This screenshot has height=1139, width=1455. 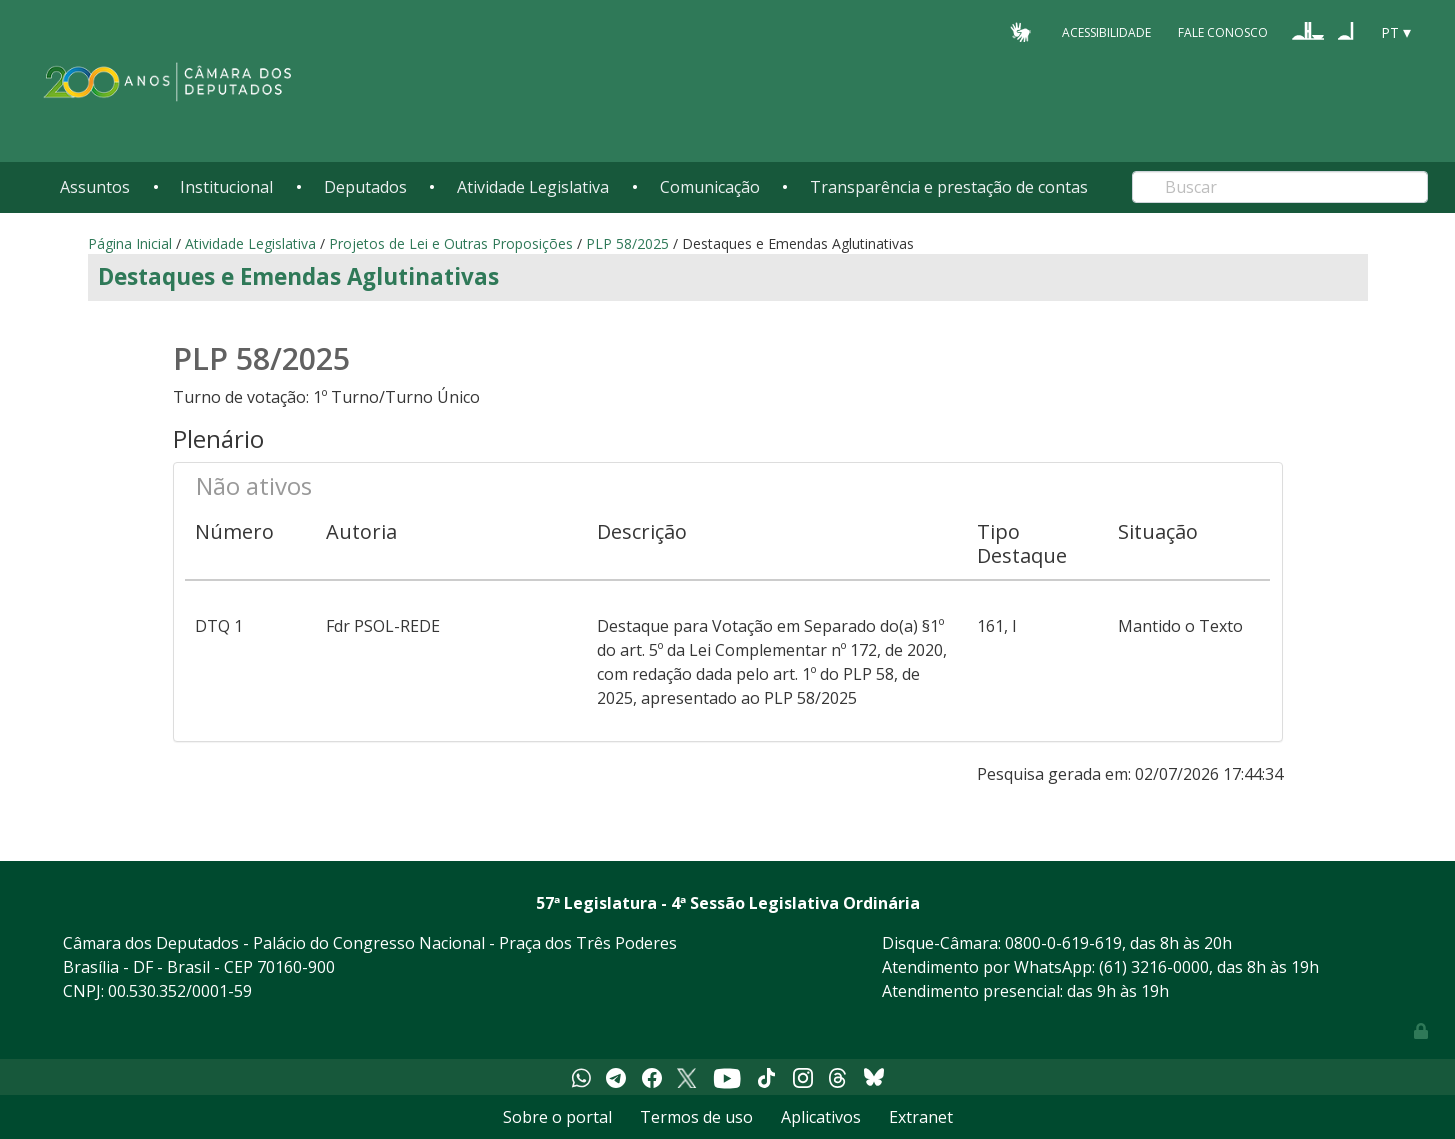 I want to click on 0800-0-619-619, so click(x=1063, y=943).